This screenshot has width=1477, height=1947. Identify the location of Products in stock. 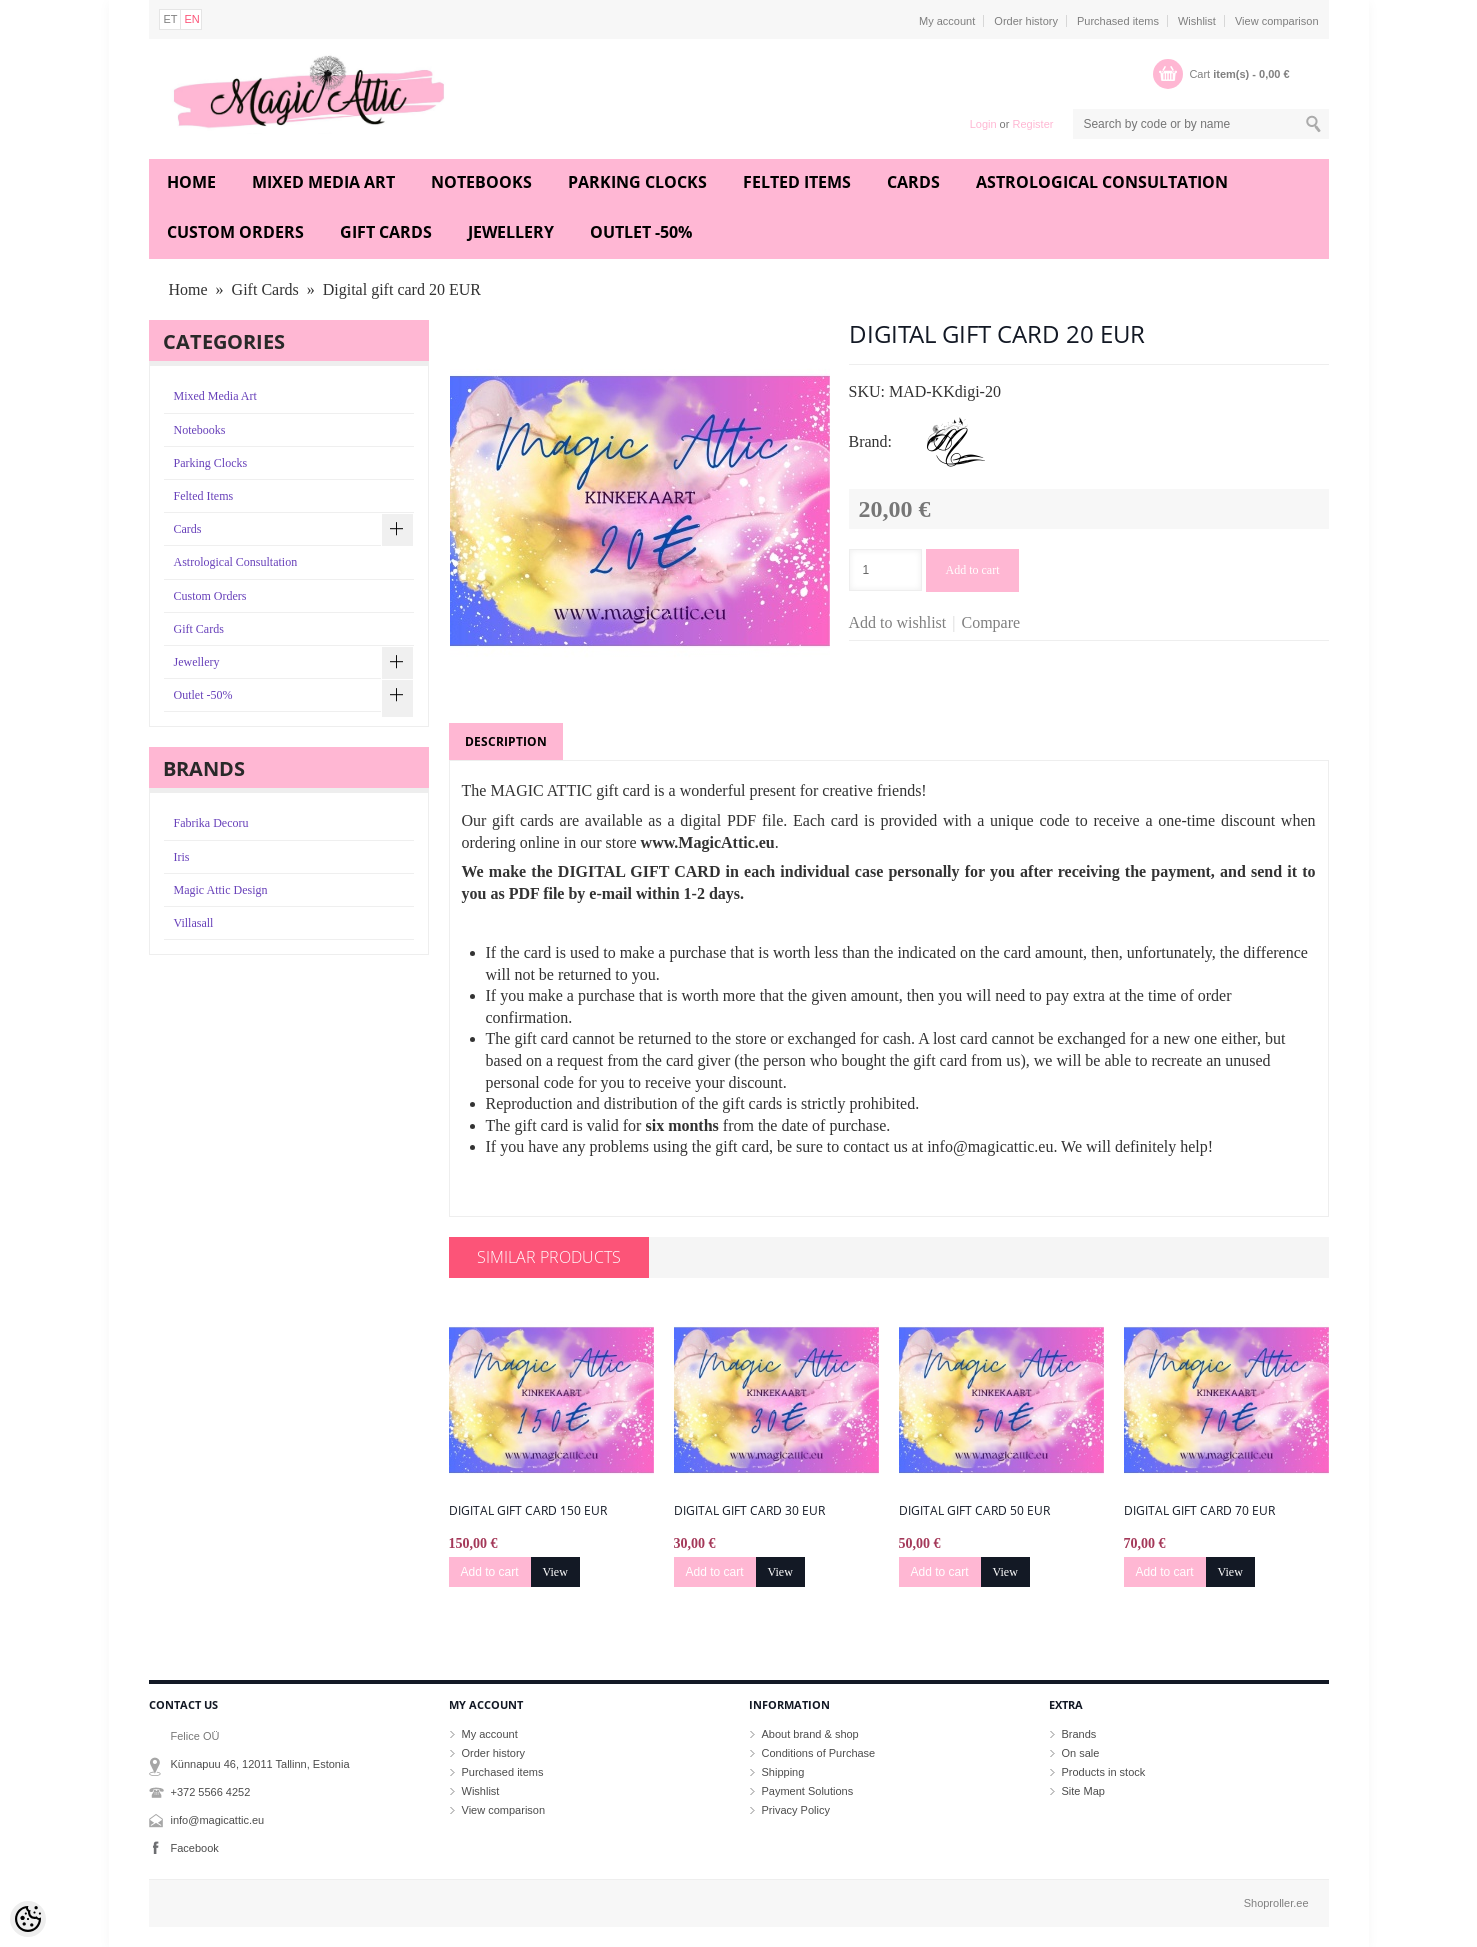
(1104, 1772).